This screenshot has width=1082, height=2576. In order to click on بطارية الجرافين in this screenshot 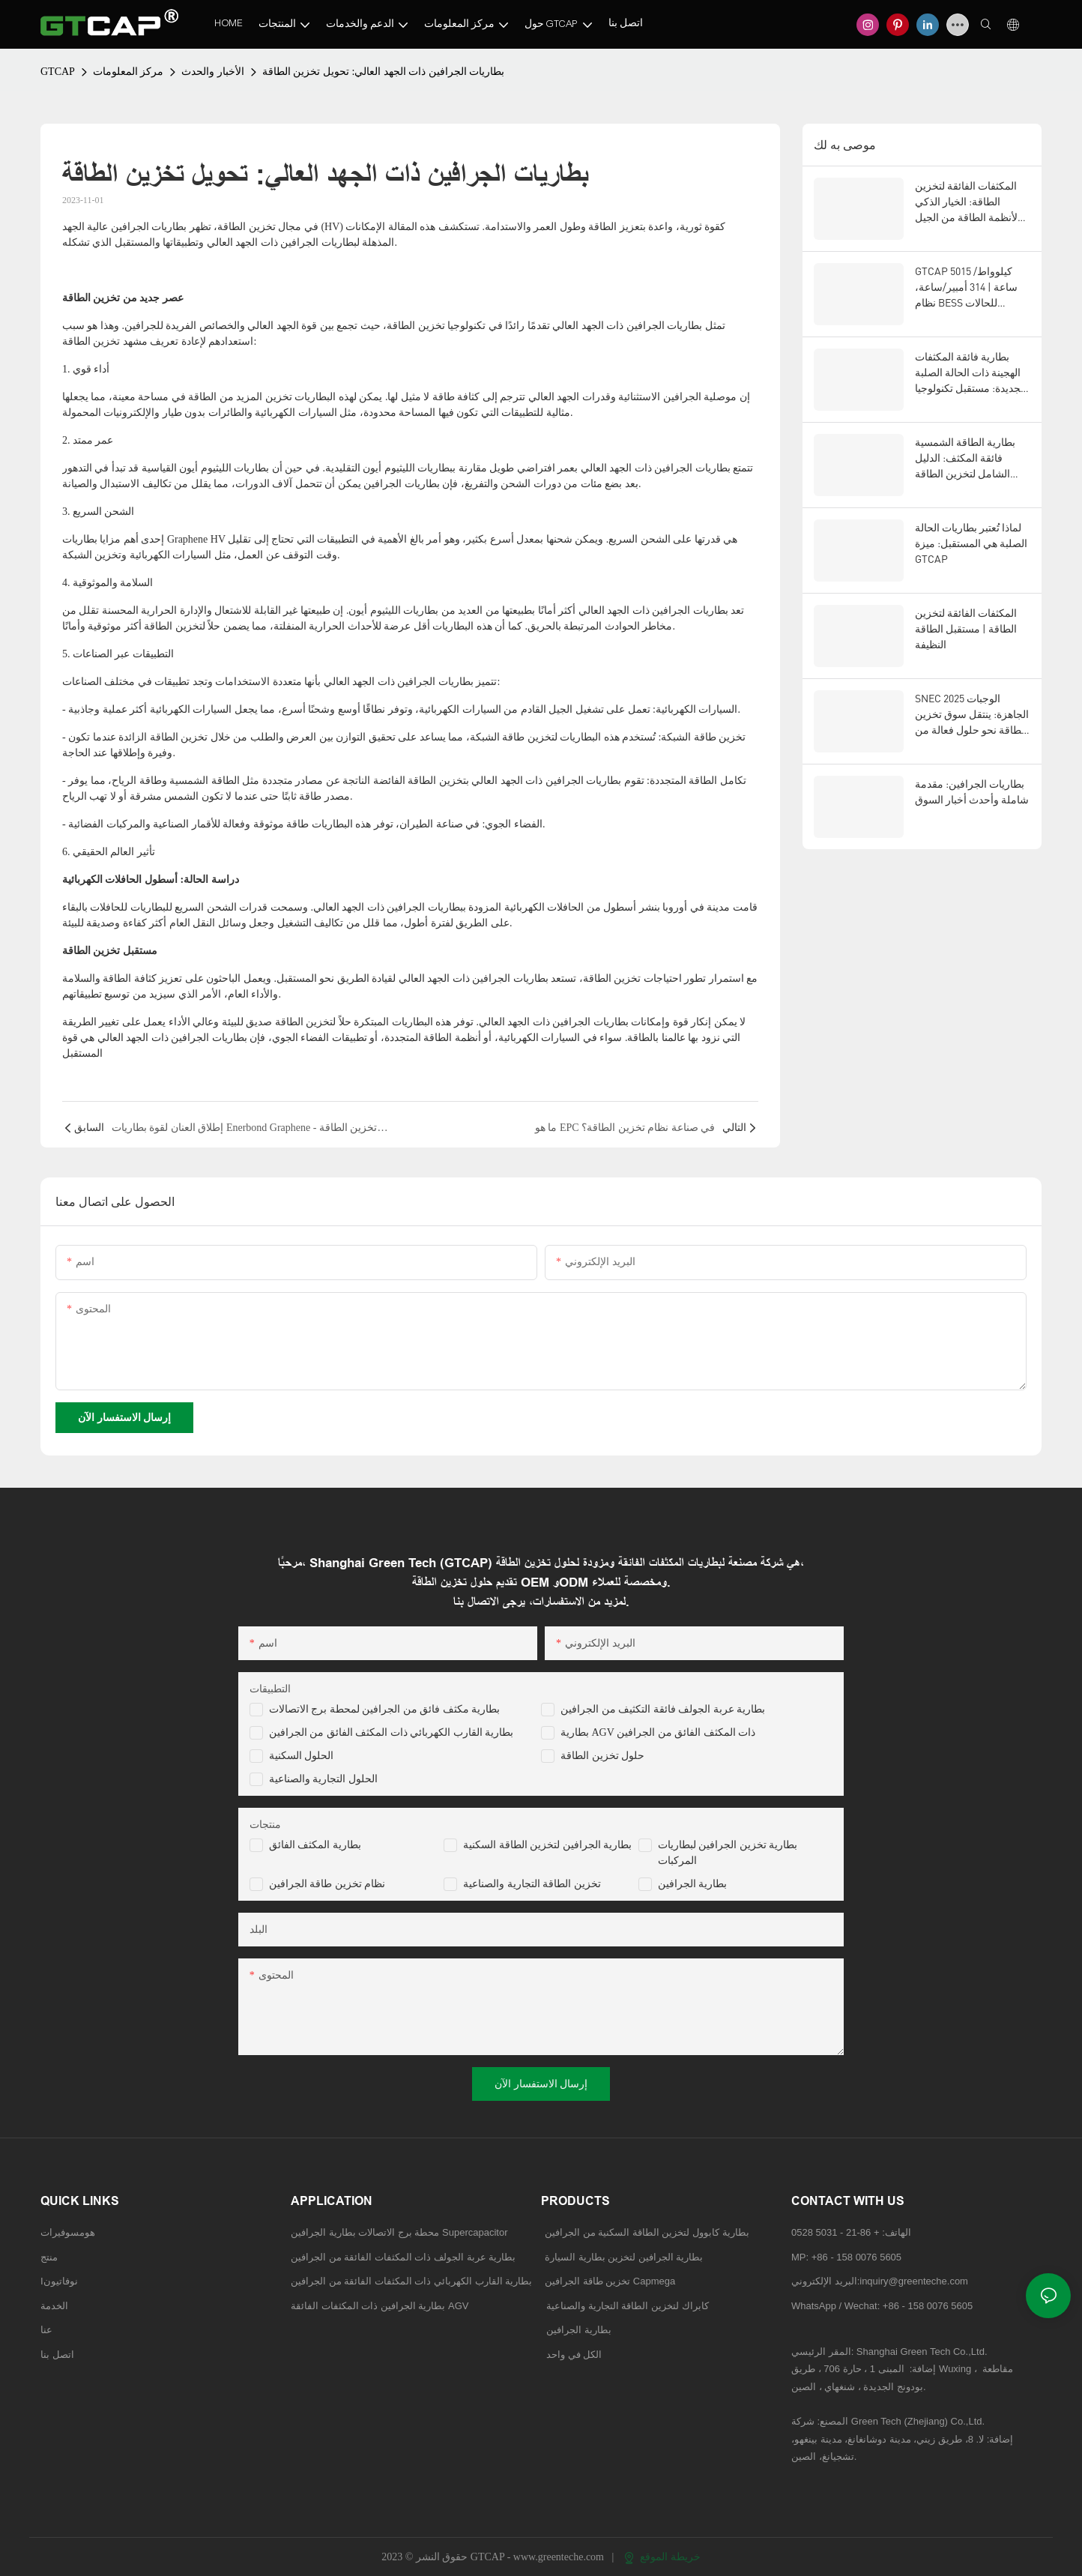, I will do `click(693, 1883)`.